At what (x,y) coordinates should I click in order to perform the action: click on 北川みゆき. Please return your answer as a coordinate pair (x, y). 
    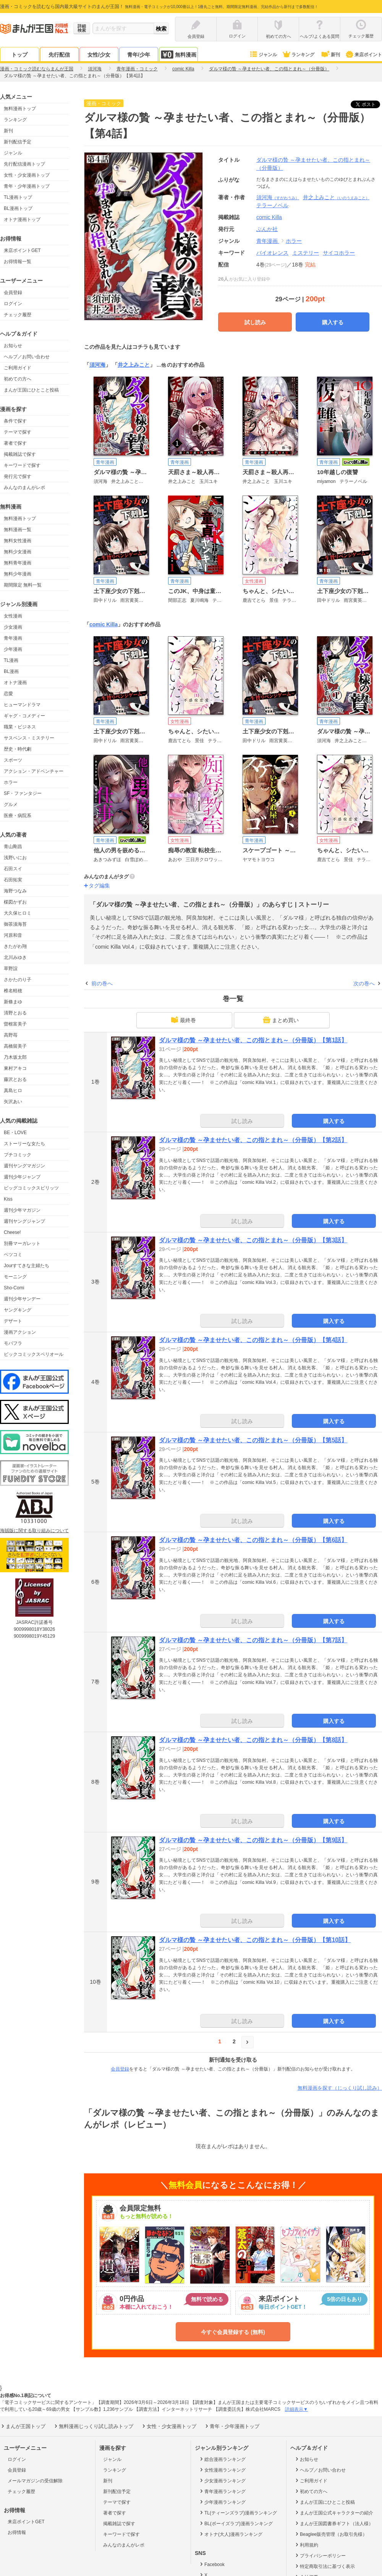
    Looking at the image, I should click on (15, 957).